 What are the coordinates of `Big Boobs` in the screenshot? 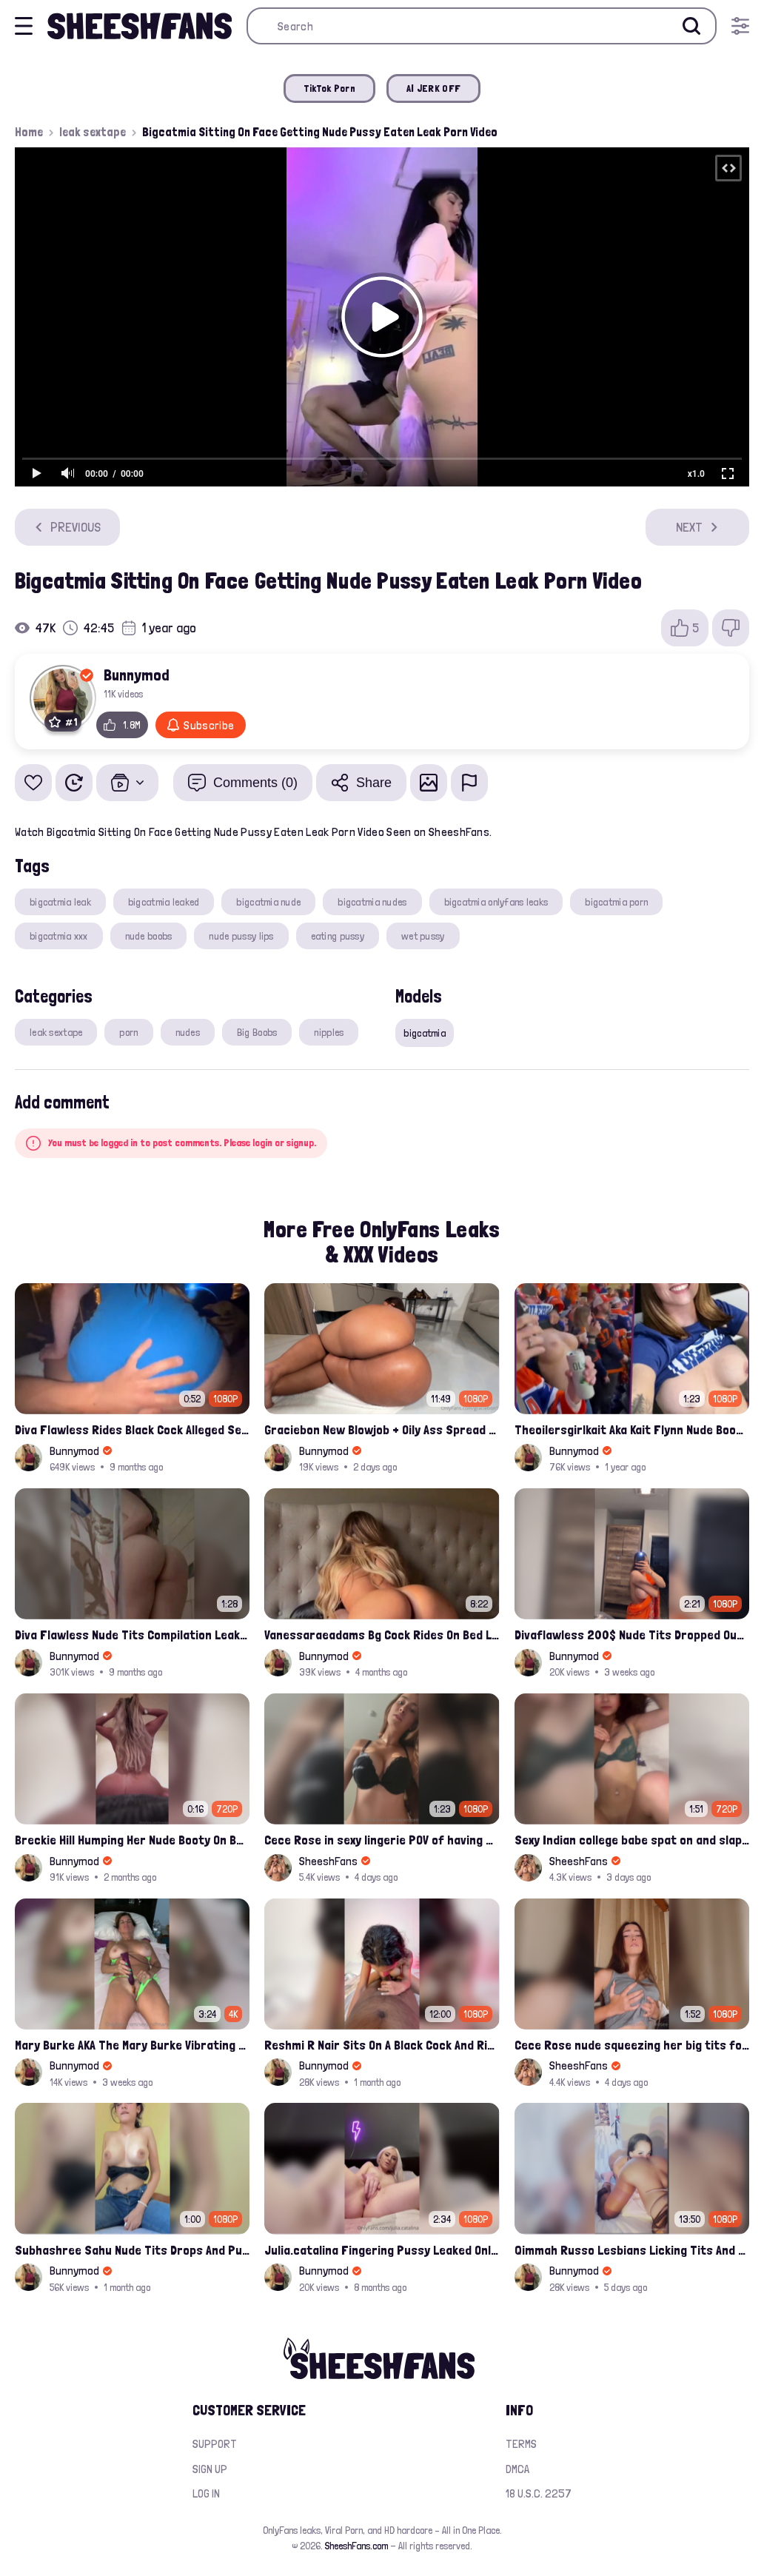 It's located at (257, 1032).